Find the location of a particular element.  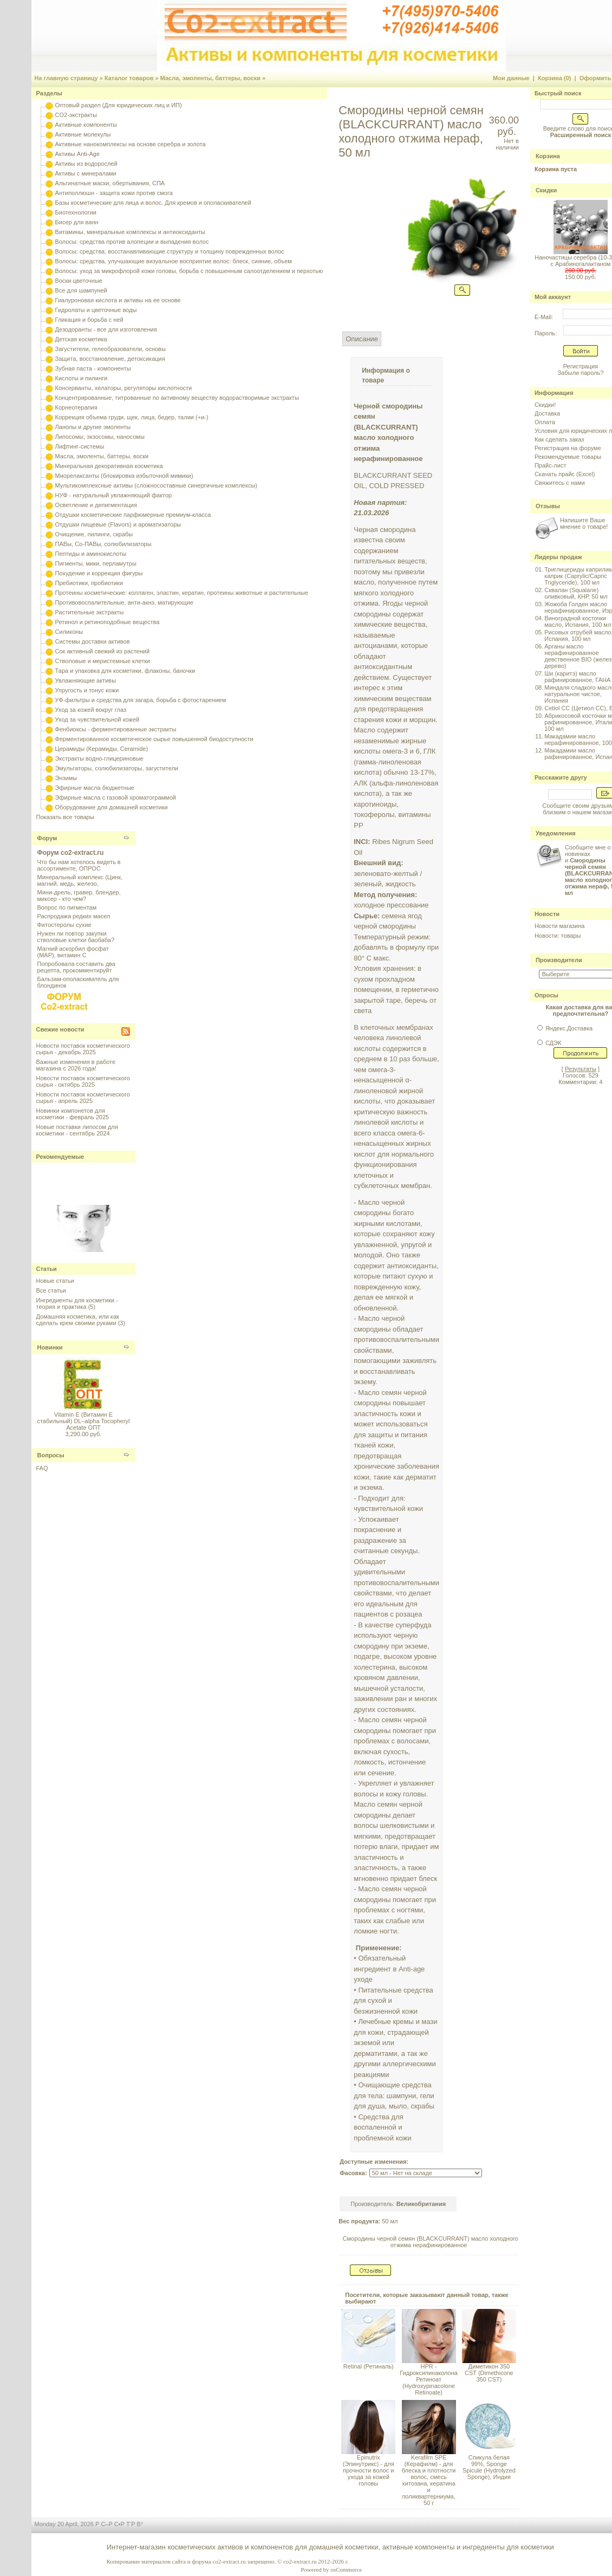

Загустители, гелеобразователи, основы is located at coordinates (110, 349).